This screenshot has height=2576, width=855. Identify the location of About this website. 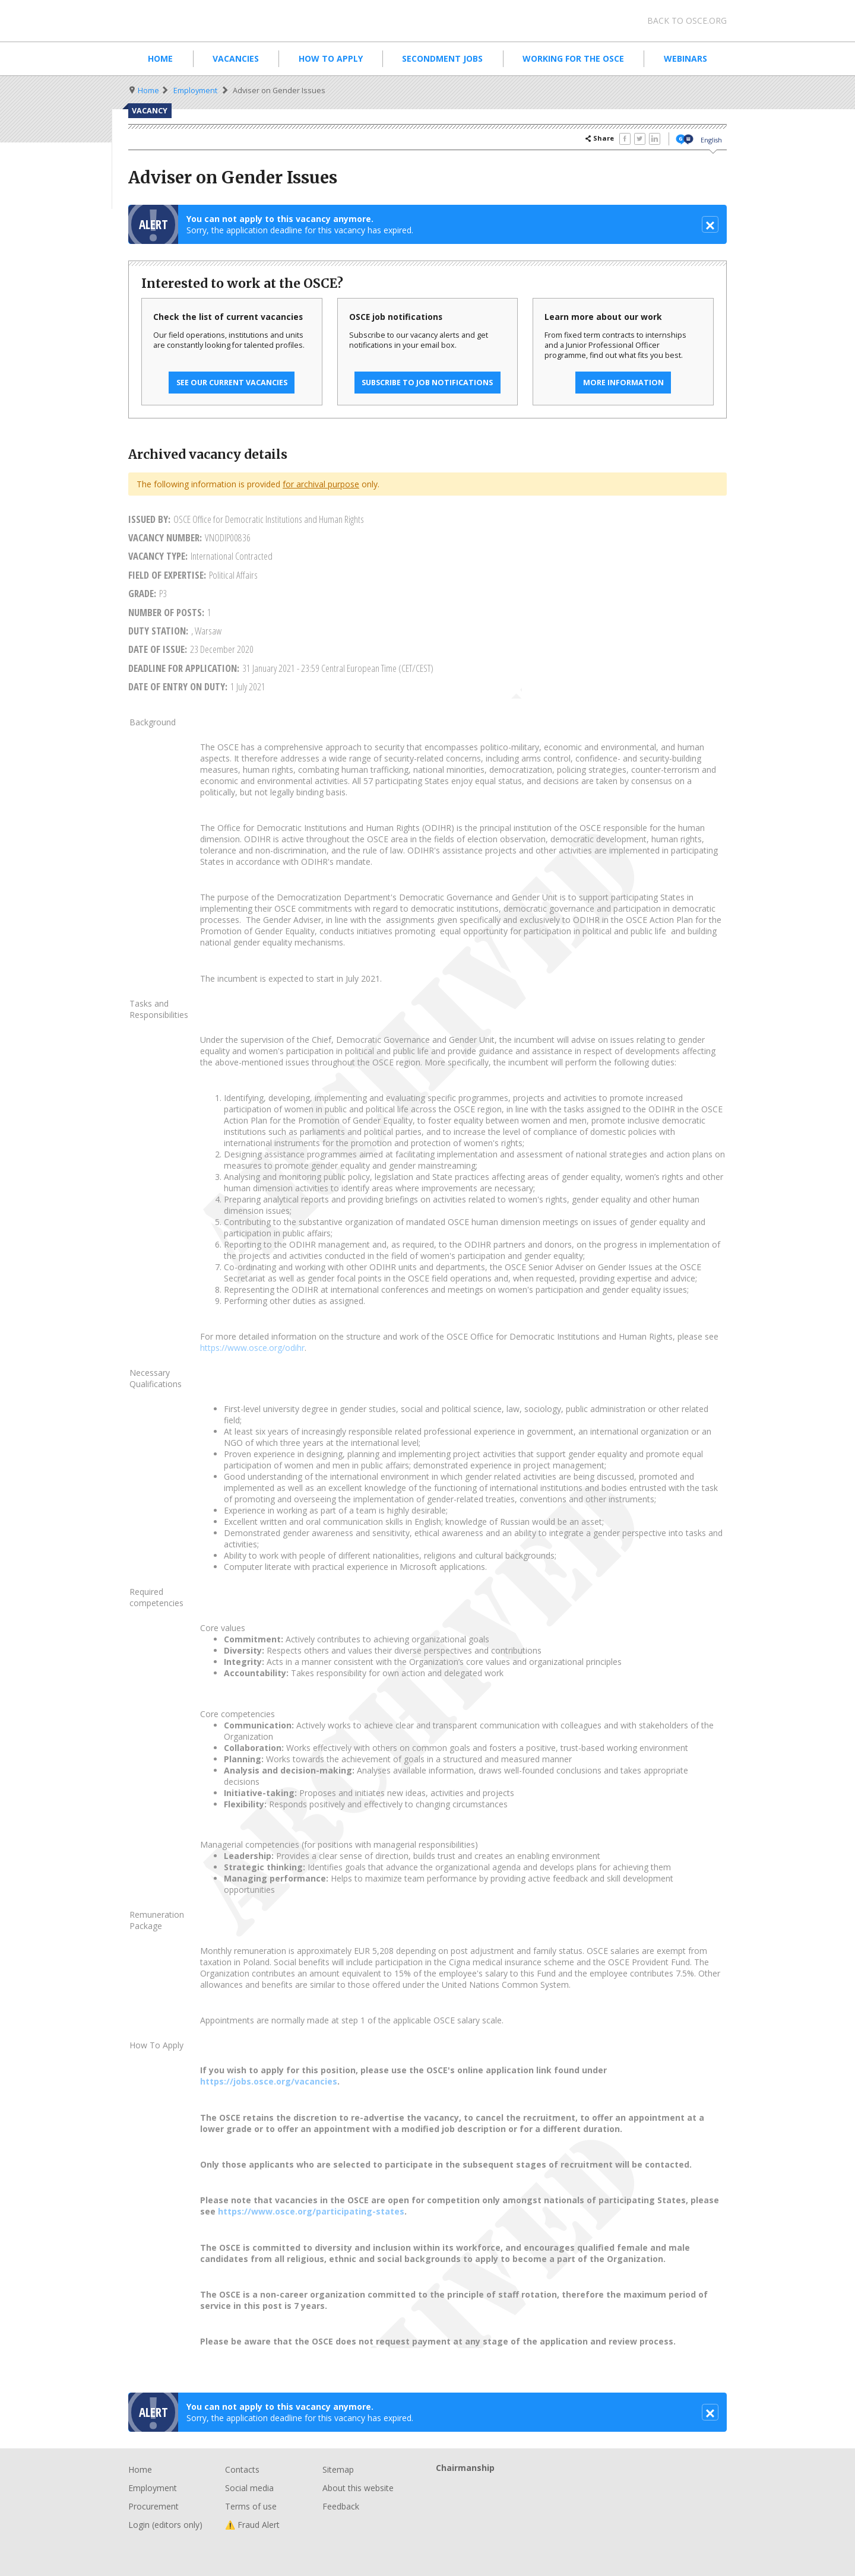
(358, 2487).